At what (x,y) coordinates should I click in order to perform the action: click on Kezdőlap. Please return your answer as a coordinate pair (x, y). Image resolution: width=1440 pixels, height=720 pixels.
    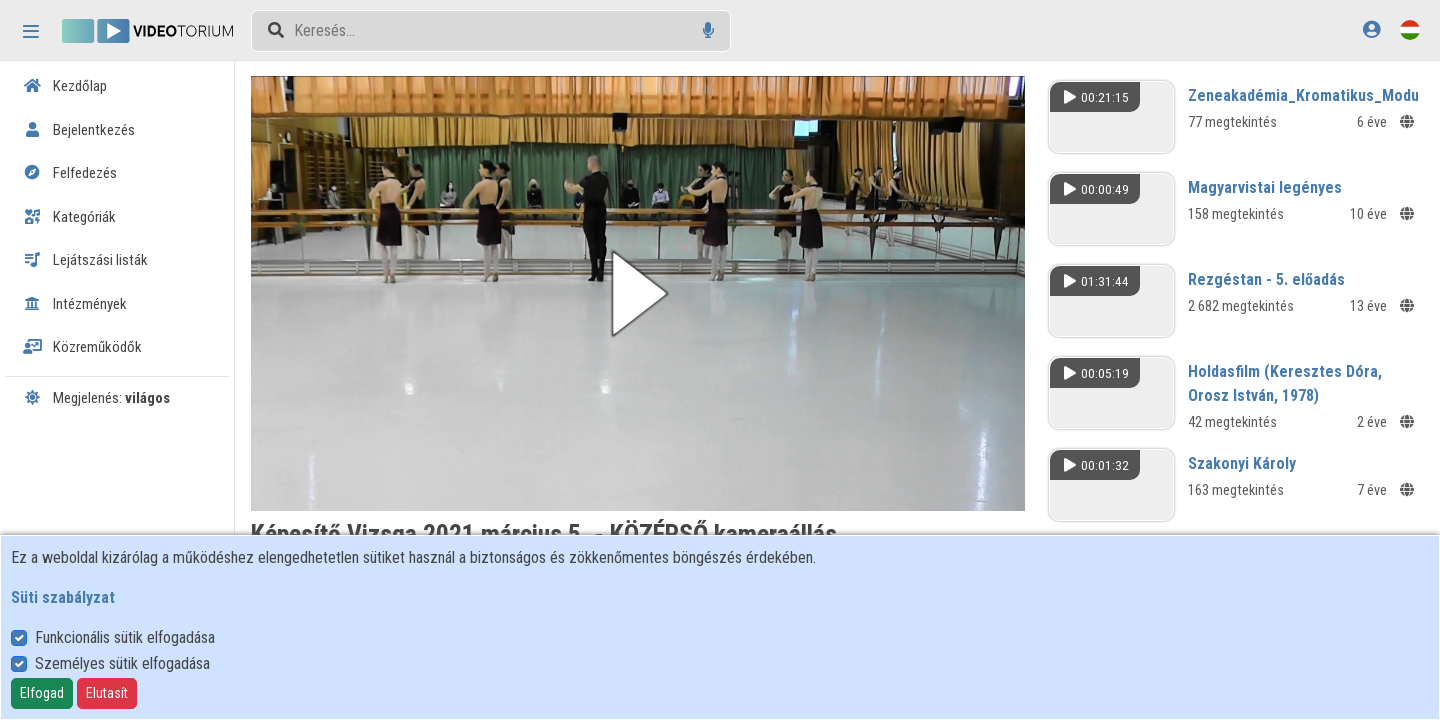
    Looking at the image, I should click on (65, 86).